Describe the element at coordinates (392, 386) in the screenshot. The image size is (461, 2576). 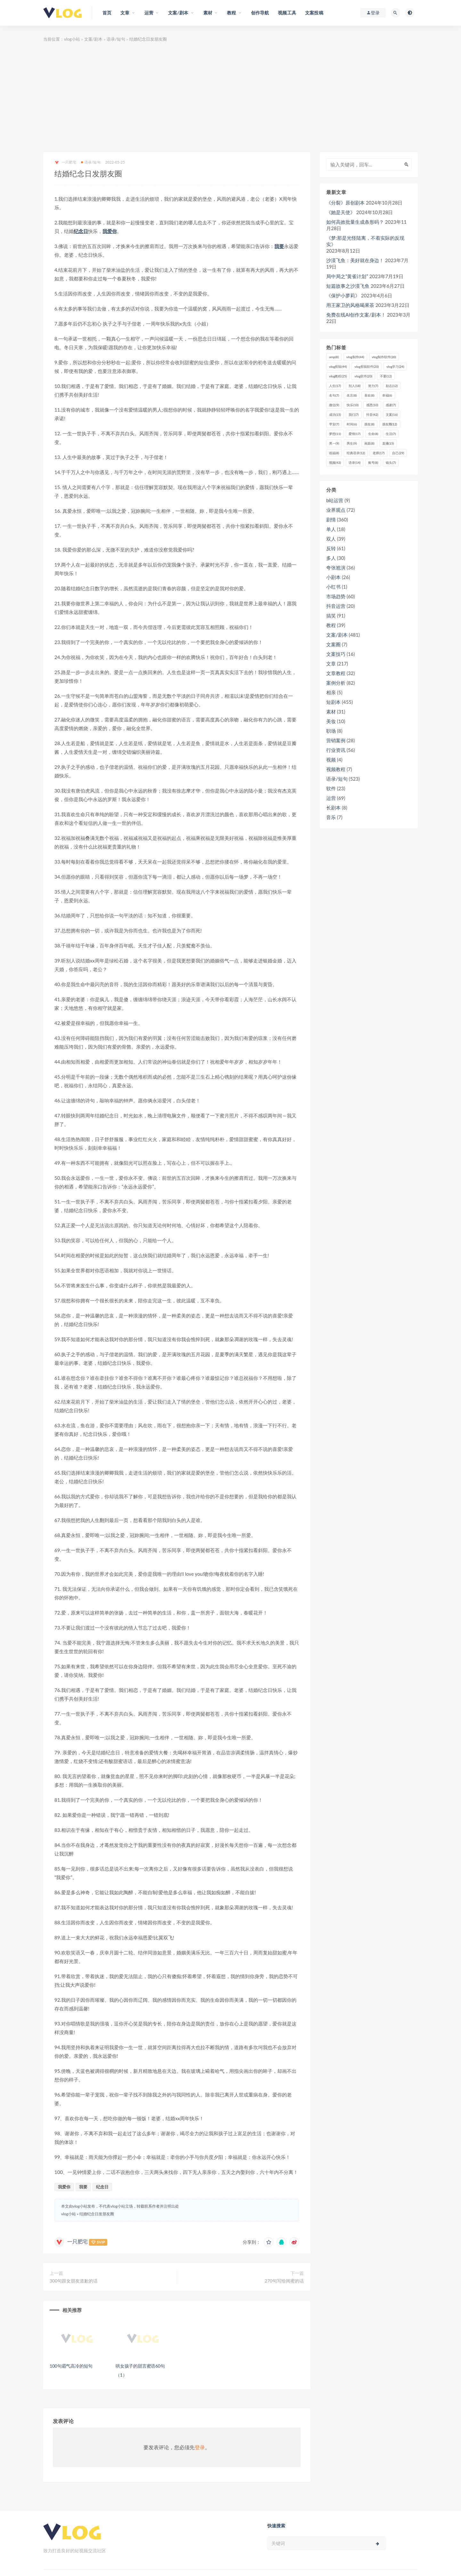
I see `励志 [励志 (12个项目)]` at that location.